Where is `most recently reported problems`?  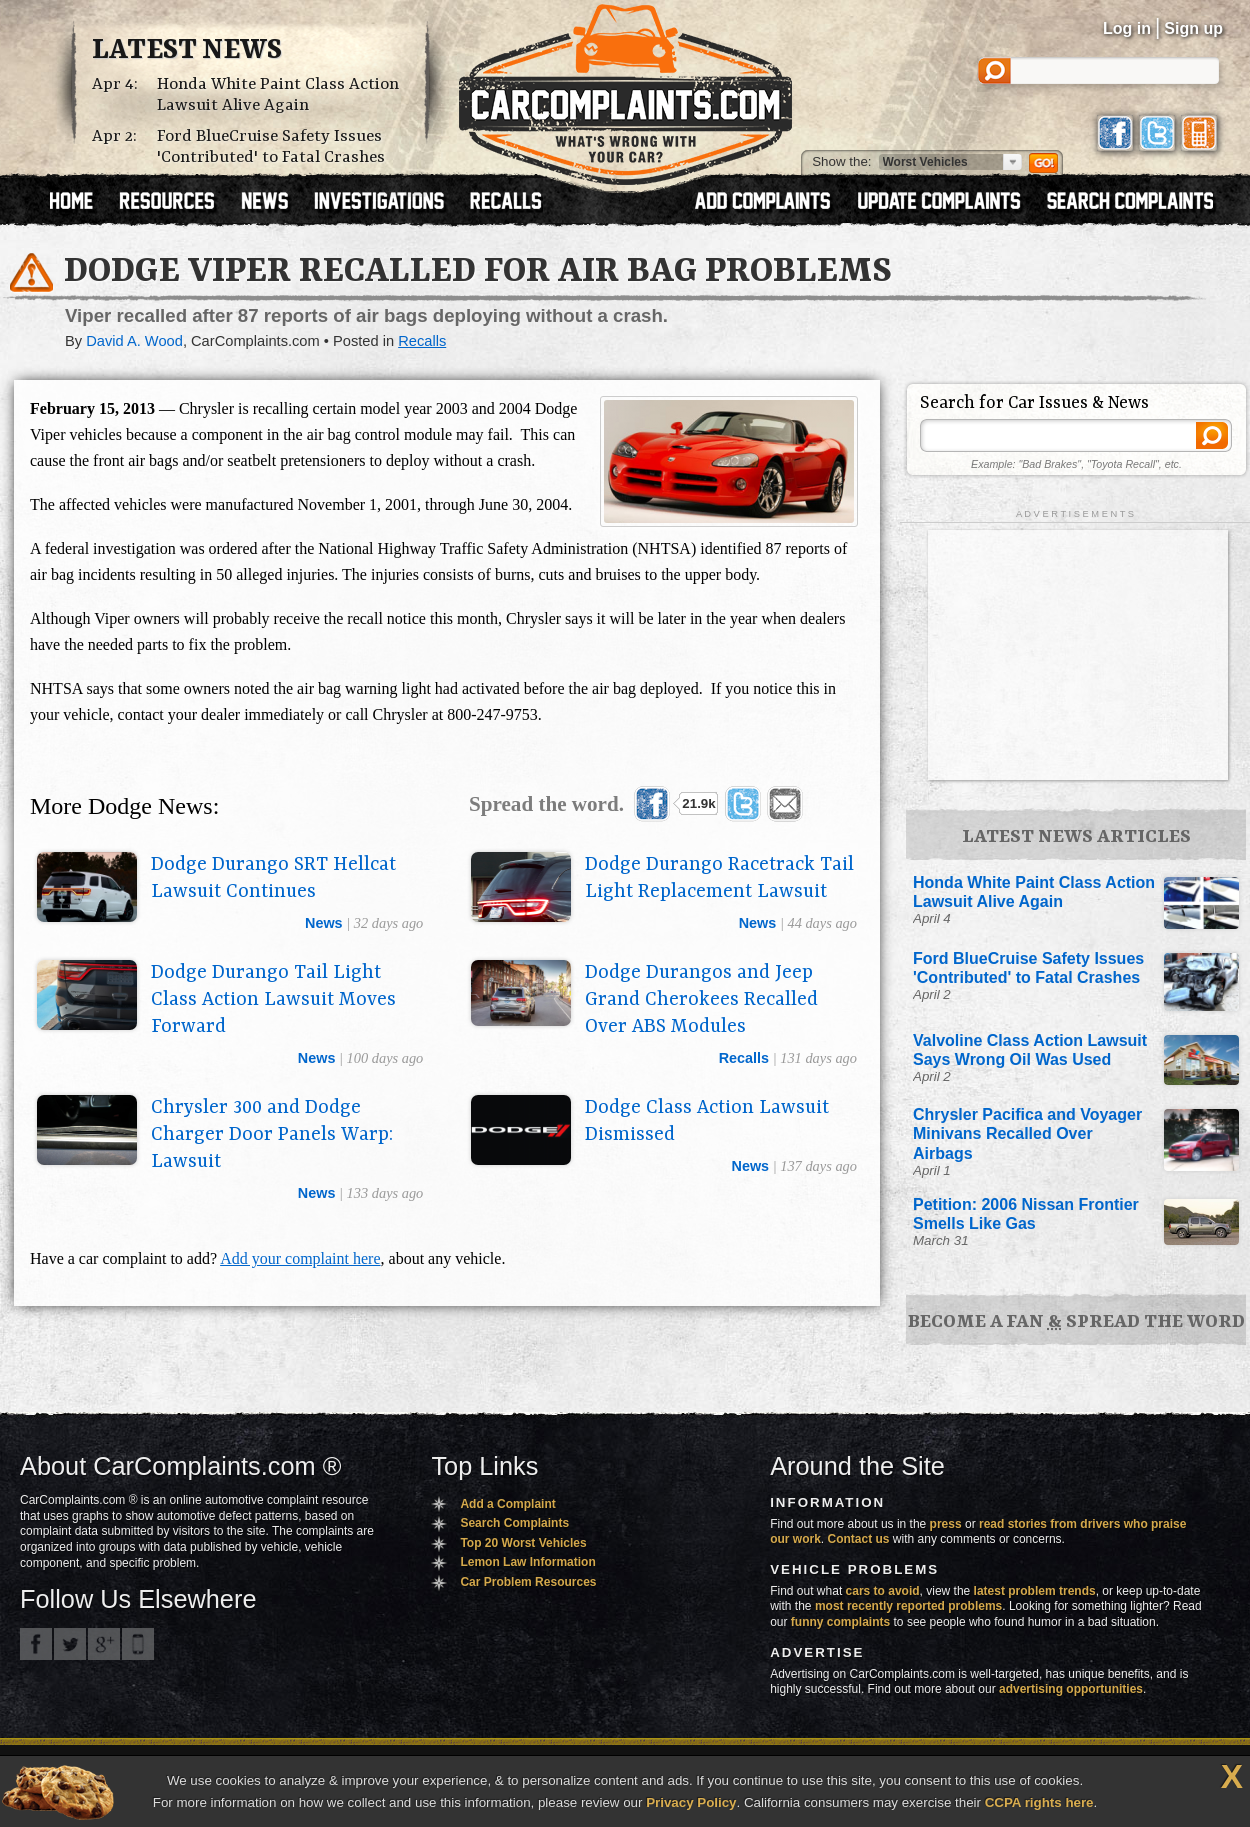
most recently reported problems is located at coordinates (908, 1606).